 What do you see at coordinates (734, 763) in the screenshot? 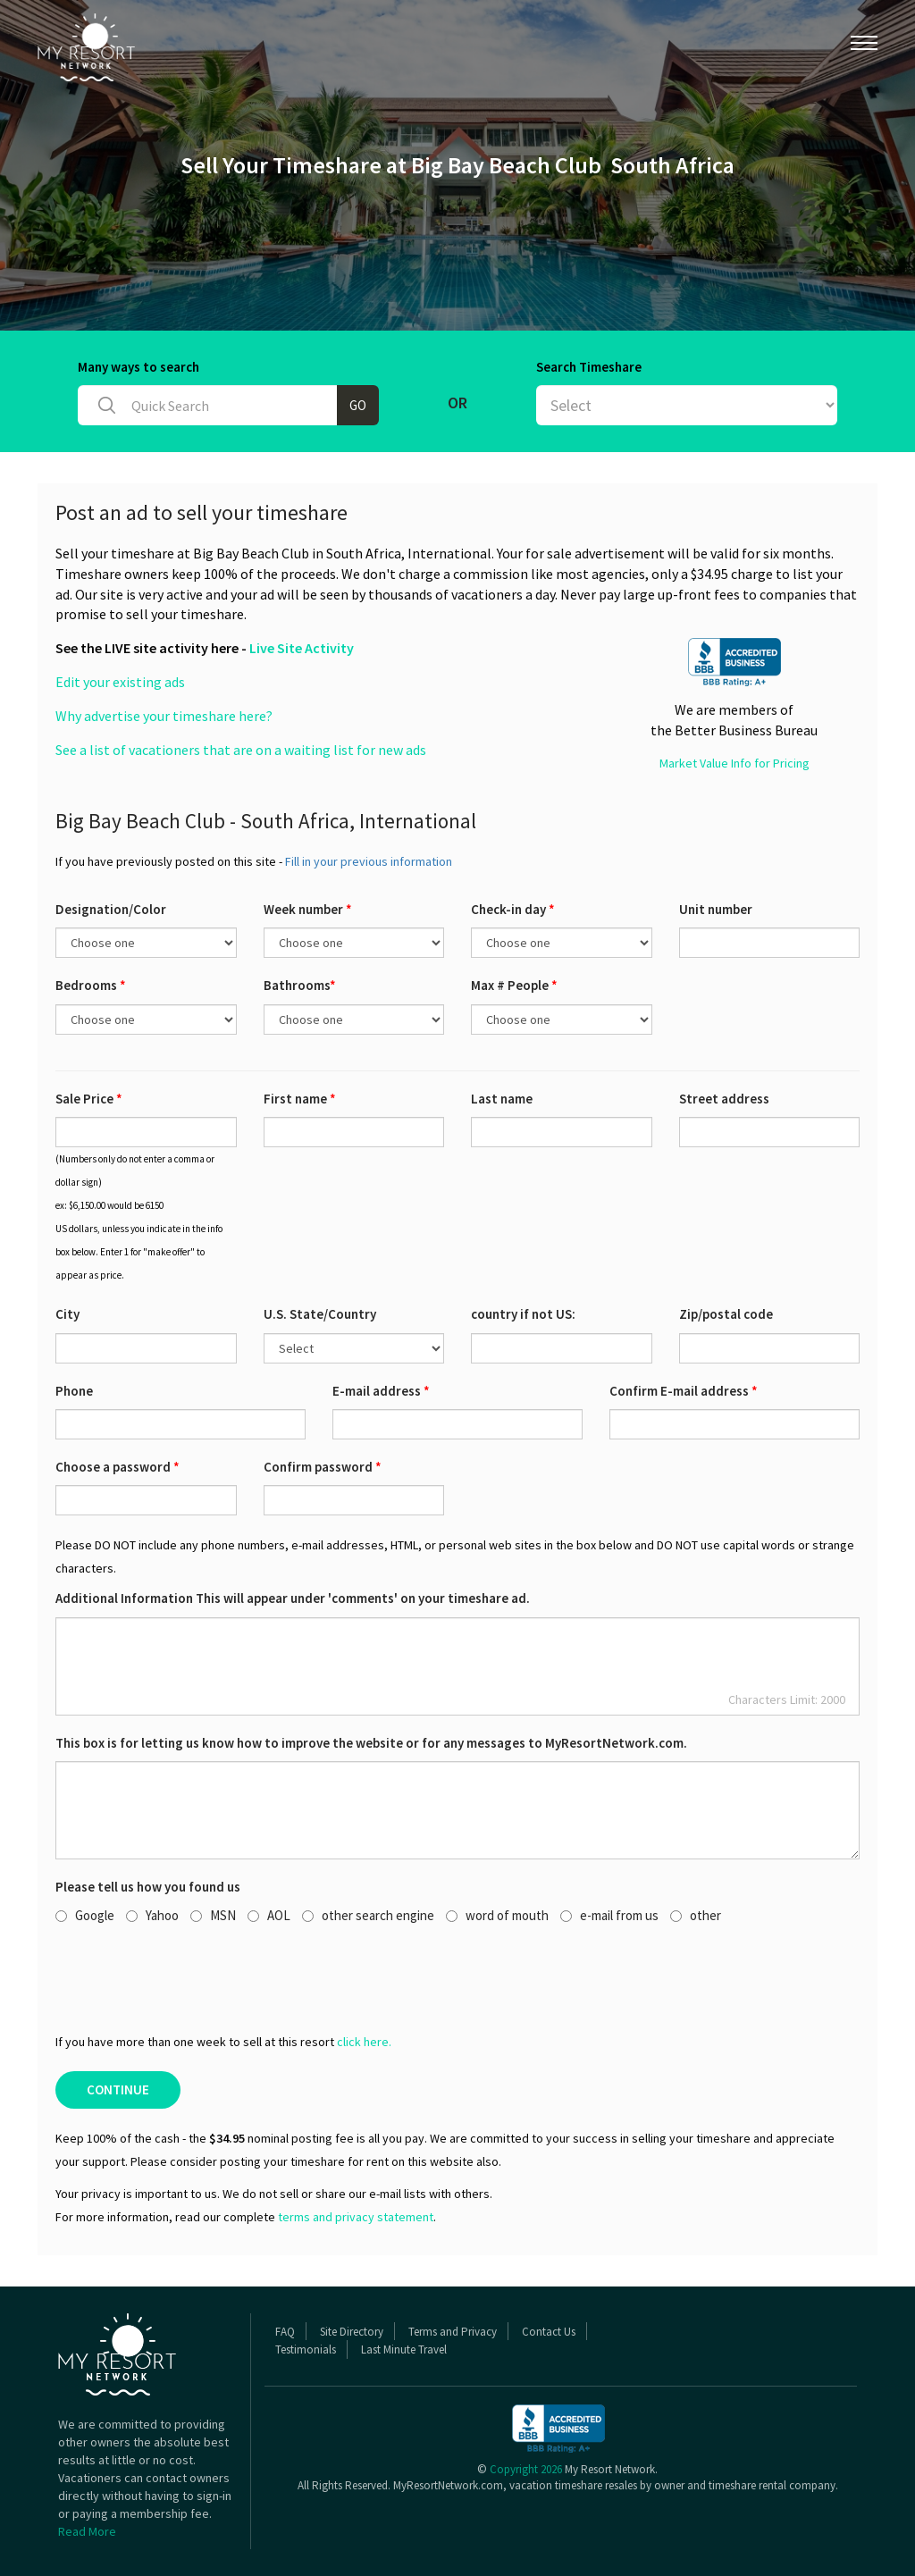
I see `Market Value Info for Pricing` at bounding box center [734, 763].